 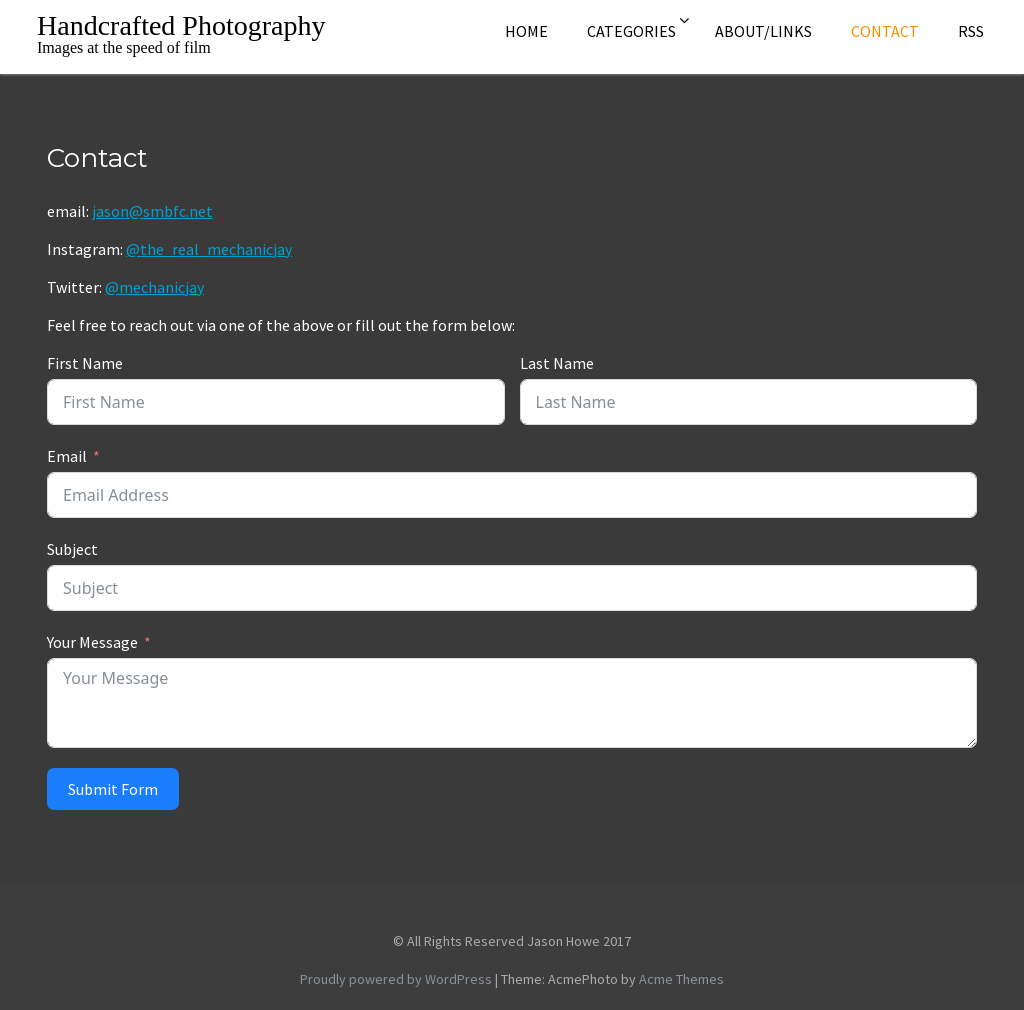 What do you see at coordinates (557, 363) in the screenshot?
I see `Last Name` at bounding box center [557, 363].